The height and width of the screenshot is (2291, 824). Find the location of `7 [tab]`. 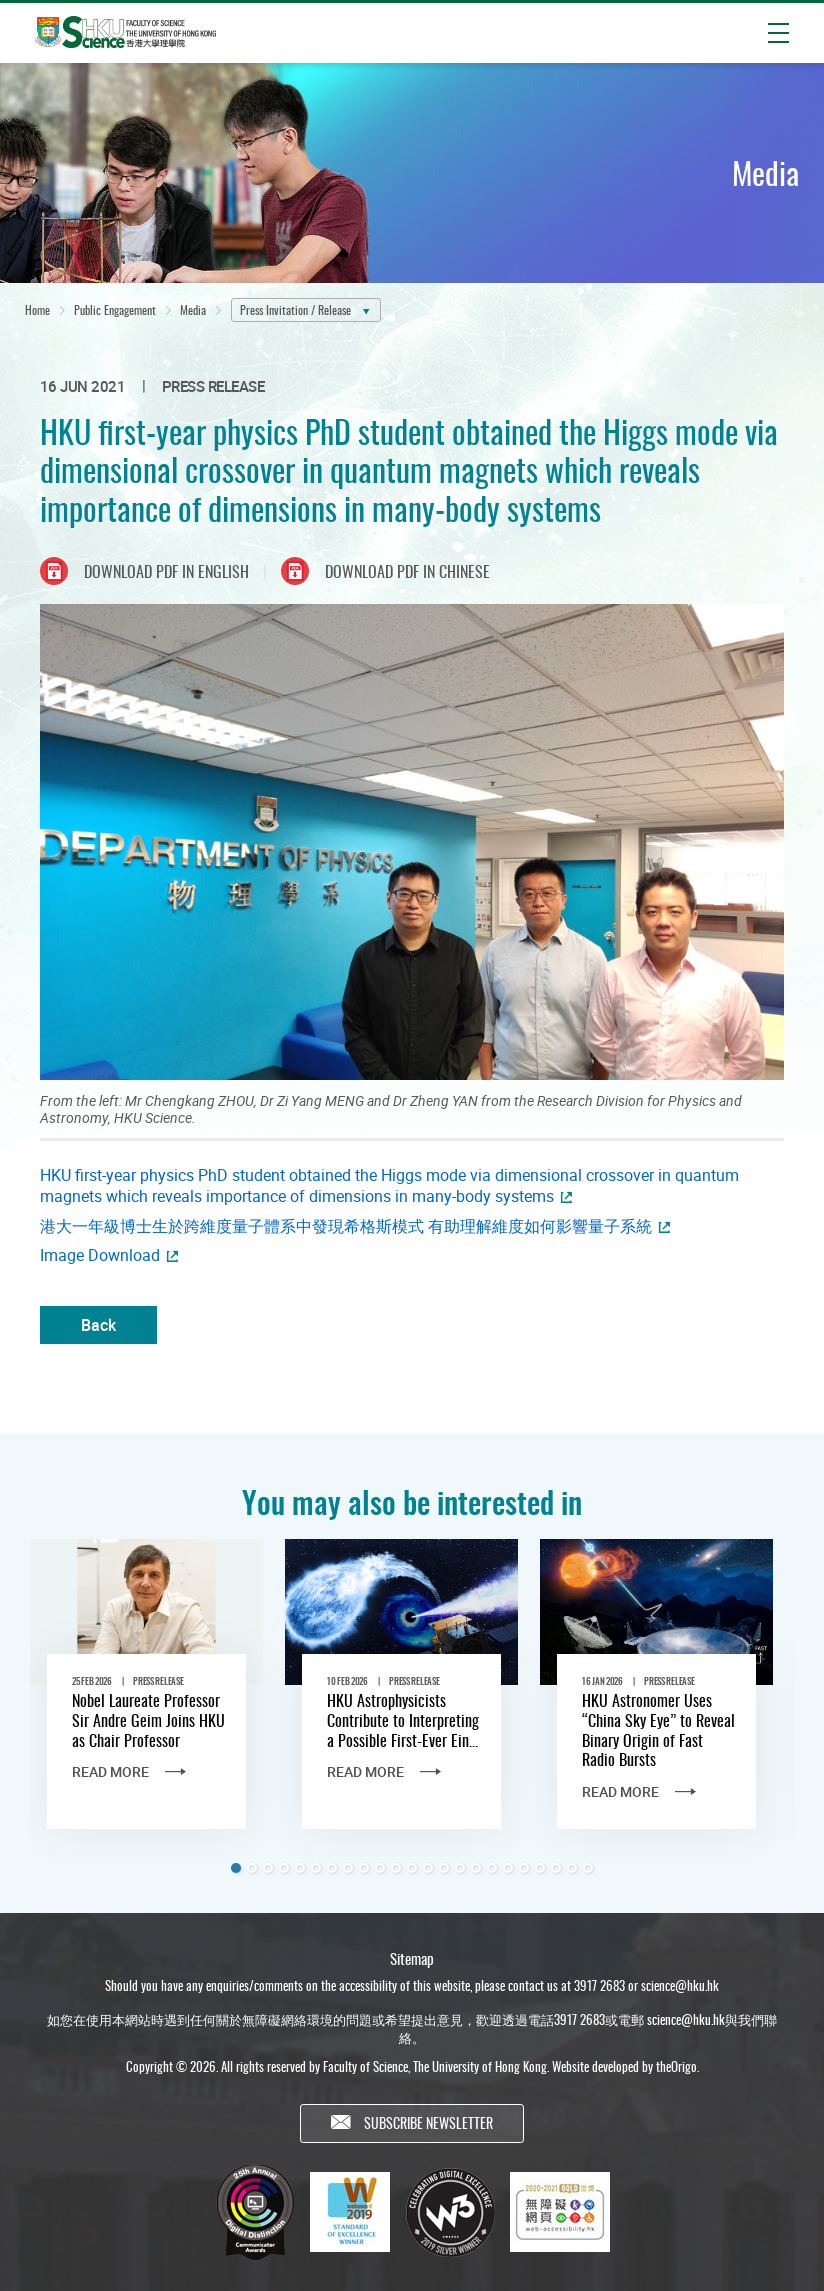

7 [tab] is located at coordinates (332, 1868).